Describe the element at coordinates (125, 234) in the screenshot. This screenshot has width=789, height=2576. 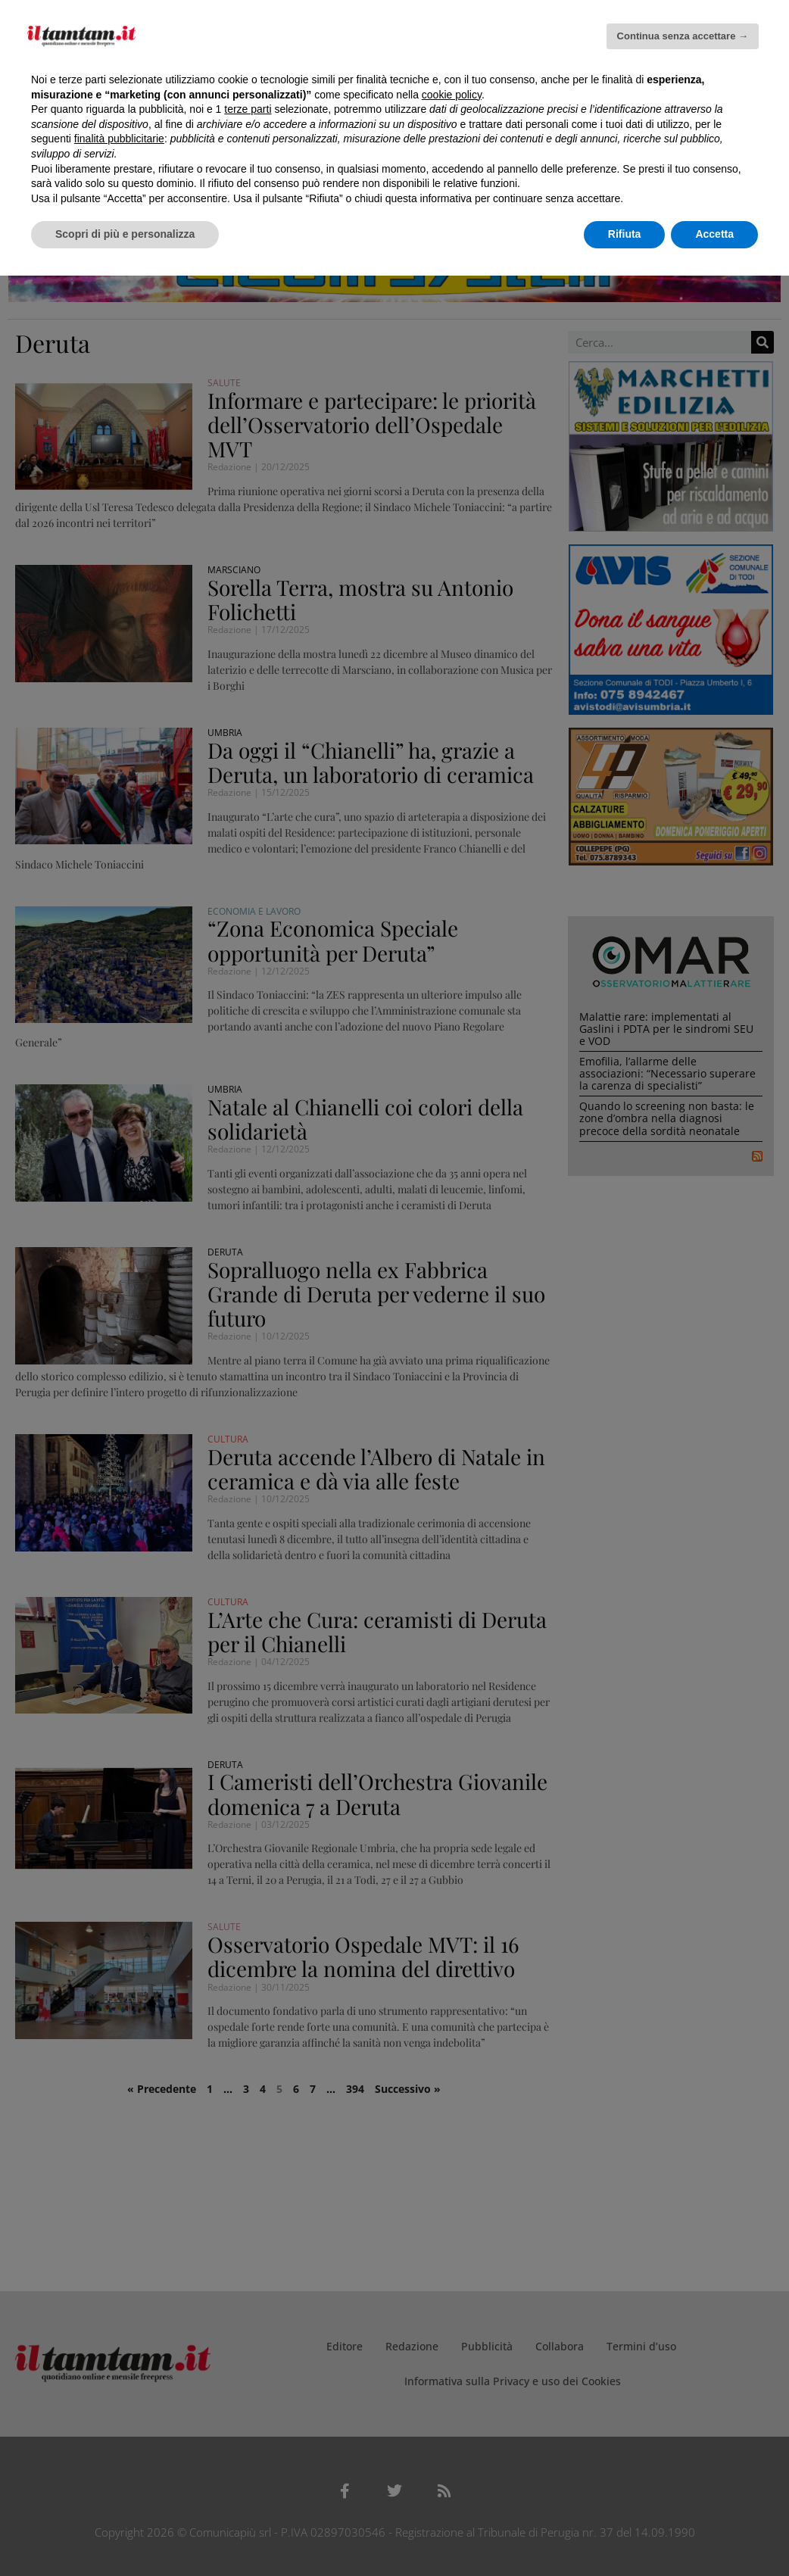
I see `Scopri di più e personalizza [button]` at that location.